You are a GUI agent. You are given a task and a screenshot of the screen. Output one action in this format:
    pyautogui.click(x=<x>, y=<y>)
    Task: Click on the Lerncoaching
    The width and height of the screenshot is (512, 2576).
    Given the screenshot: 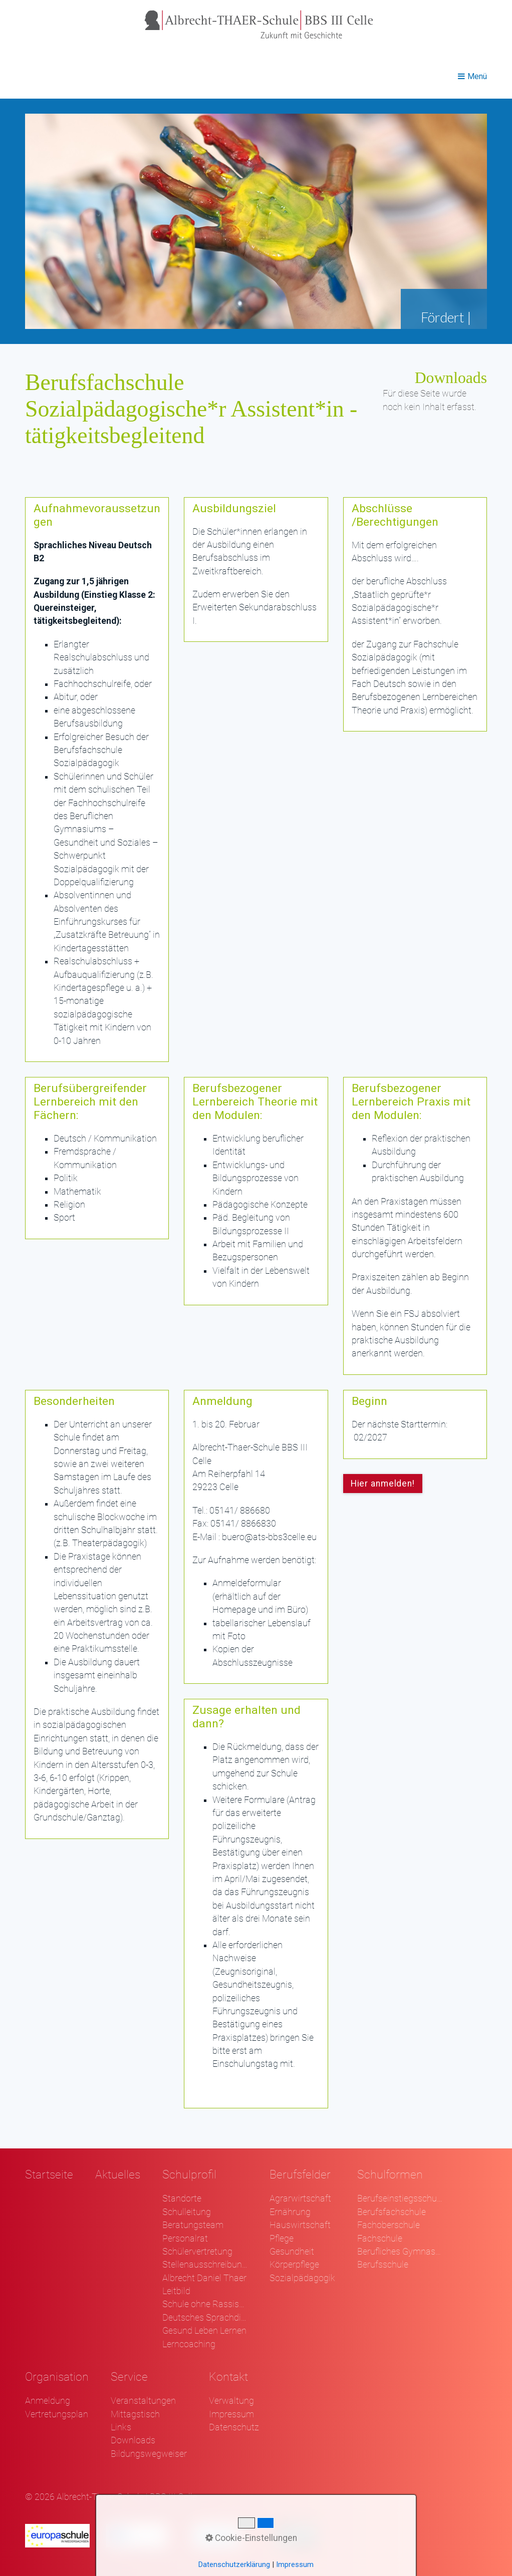 What is the action you would take?
    pyautogui.click(x=188, y=2344)
    